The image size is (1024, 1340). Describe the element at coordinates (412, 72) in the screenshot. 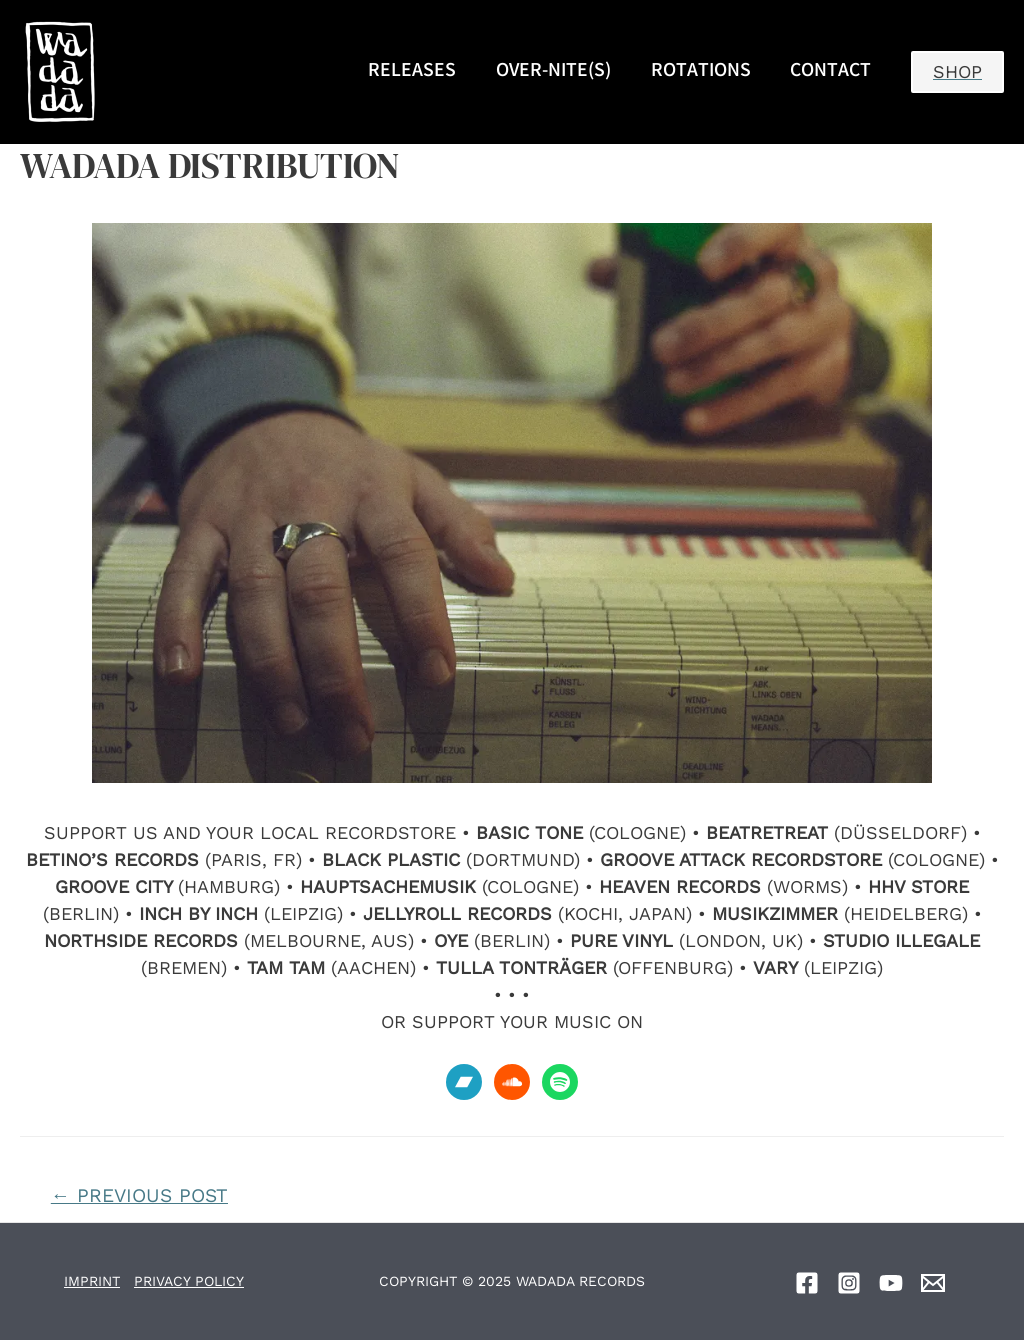

I see `RELEASES` at that location.